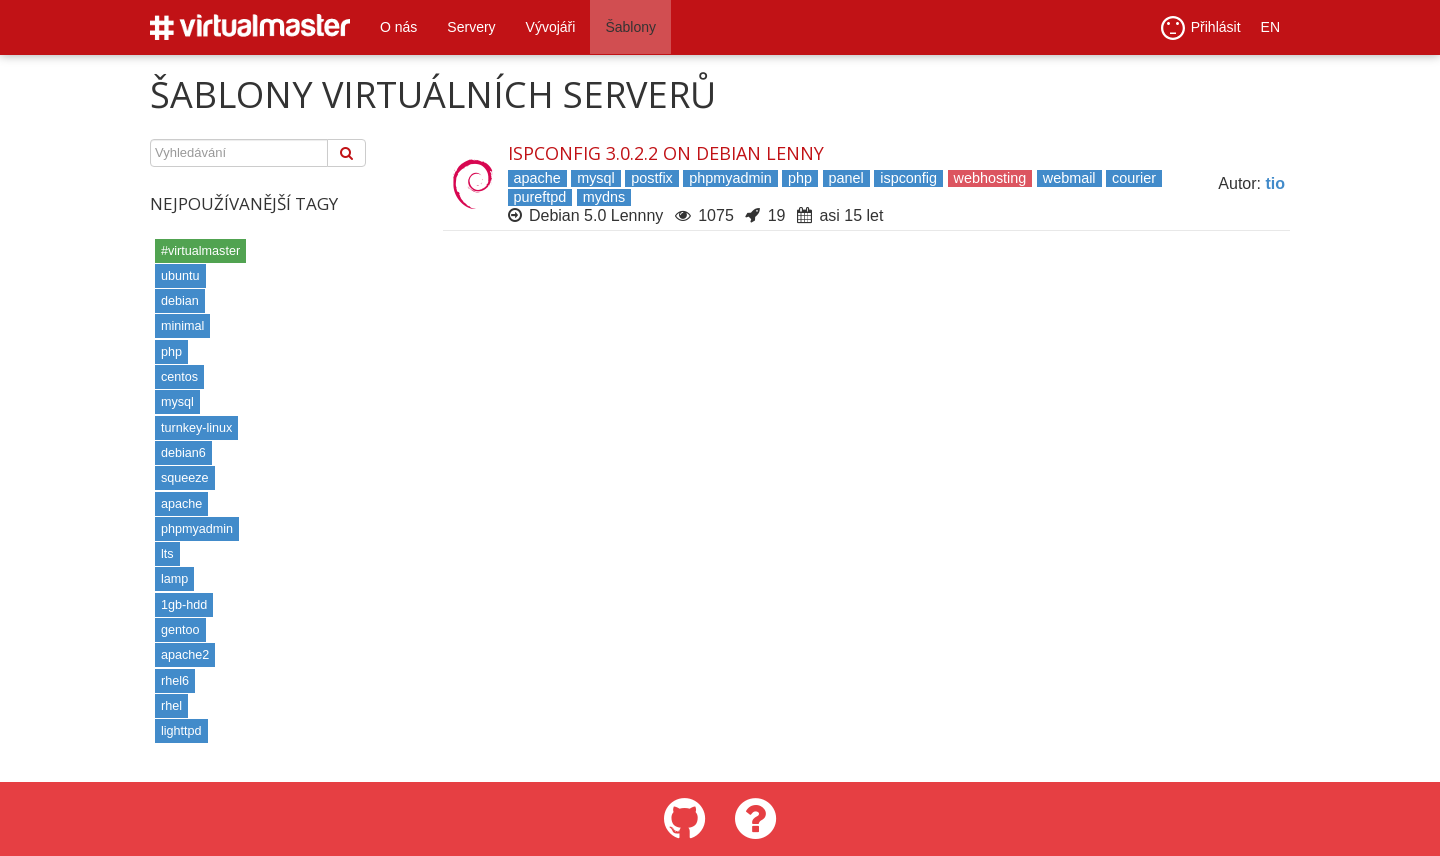 The image size is (1440, 856). What do you see at coordinates (171, 352) in the screenshot?
I see `php` at bounding box center [171, 352].